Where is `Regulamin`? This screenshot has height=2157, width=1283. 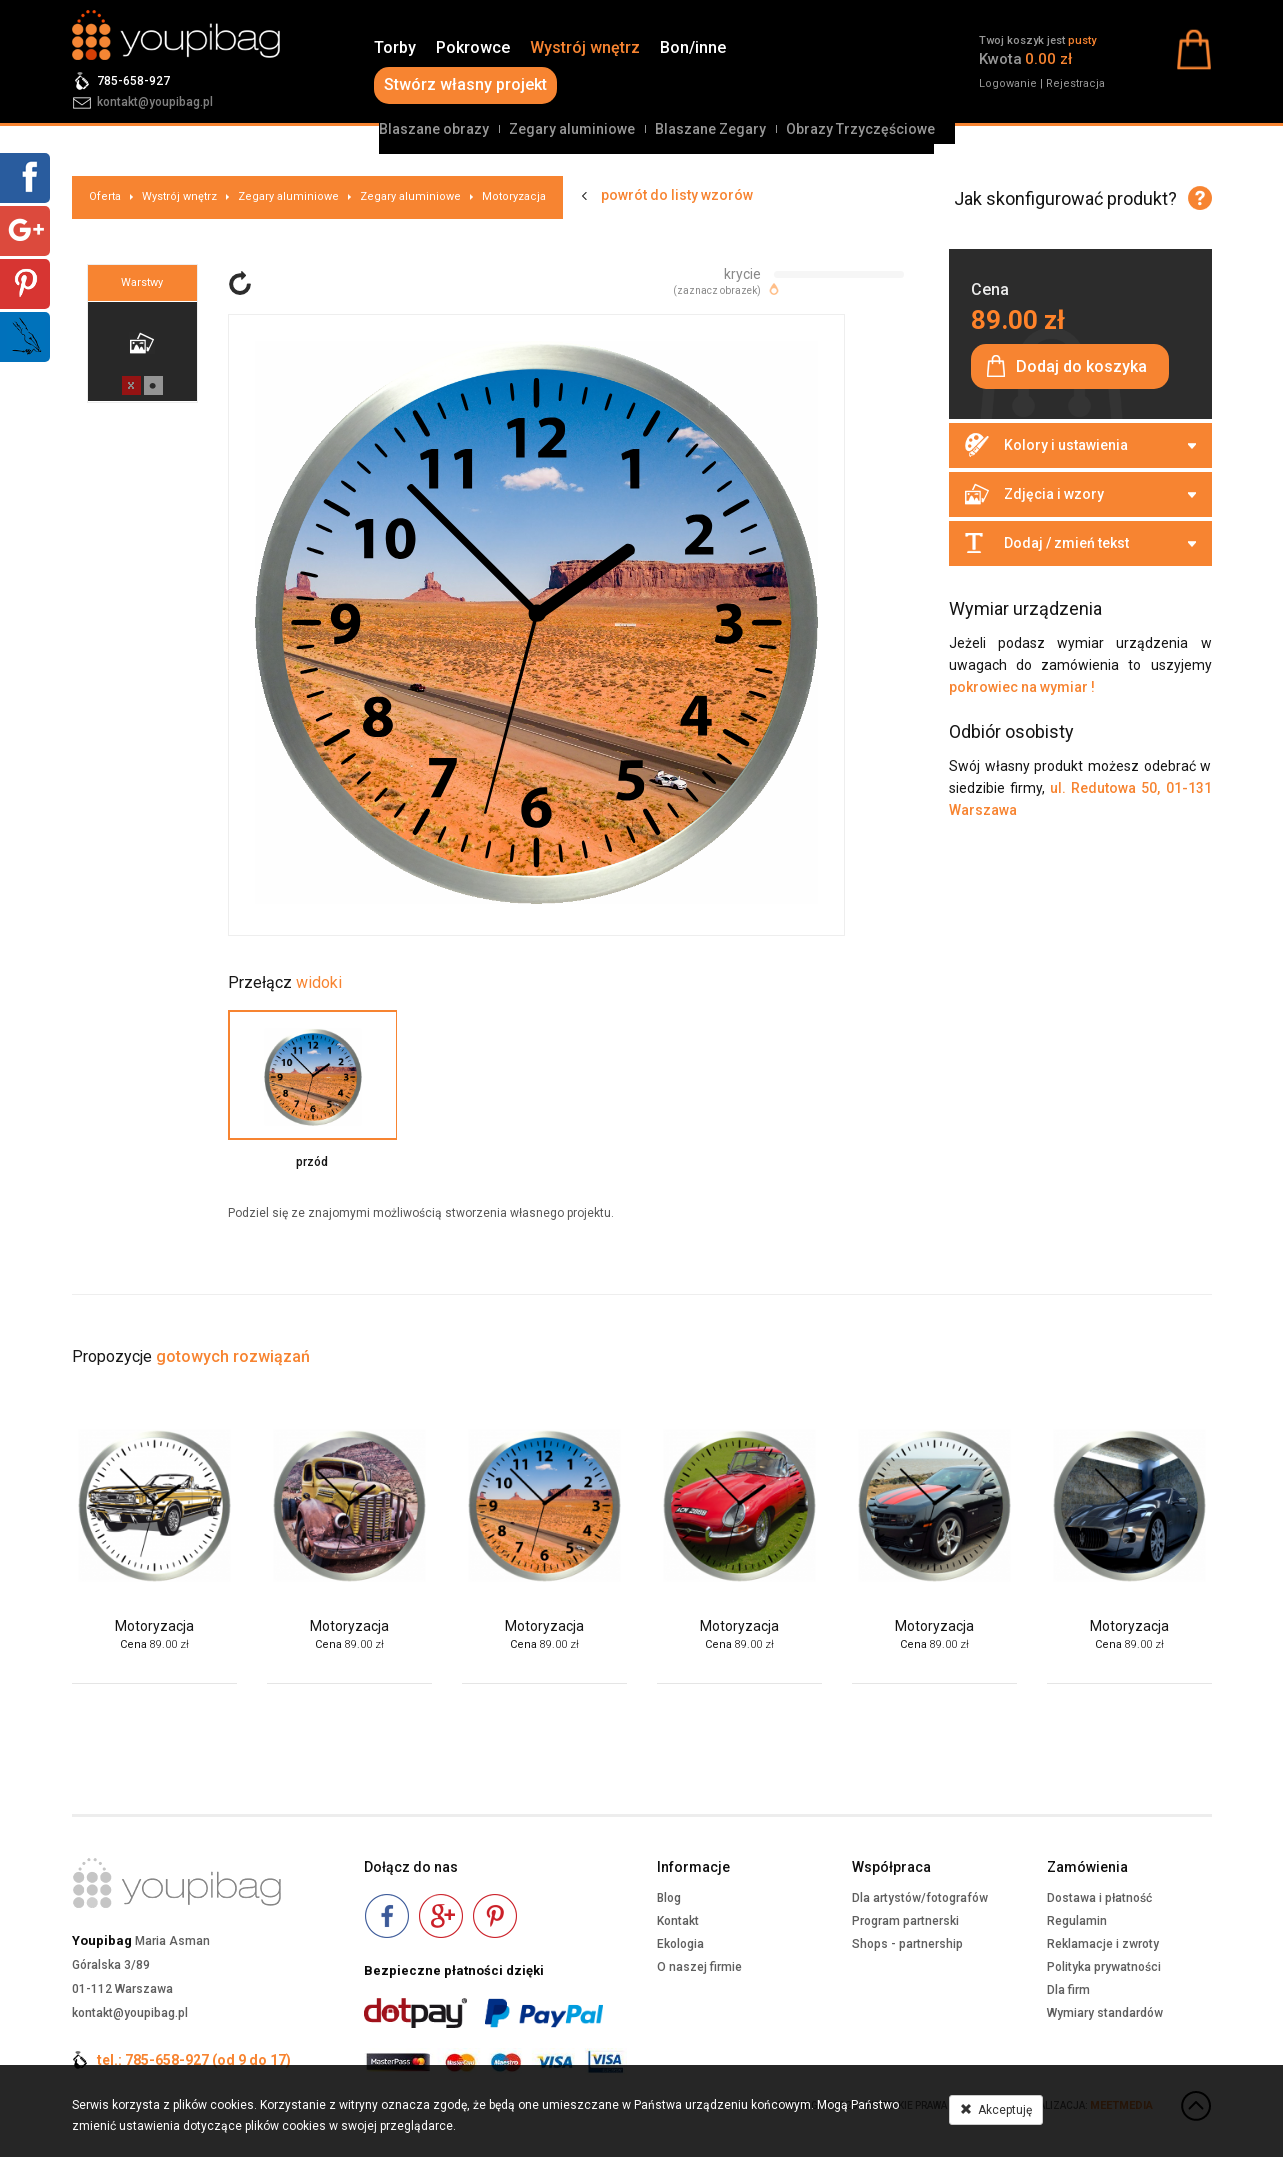
Regulamin is located at coordinates (1077, 1921).